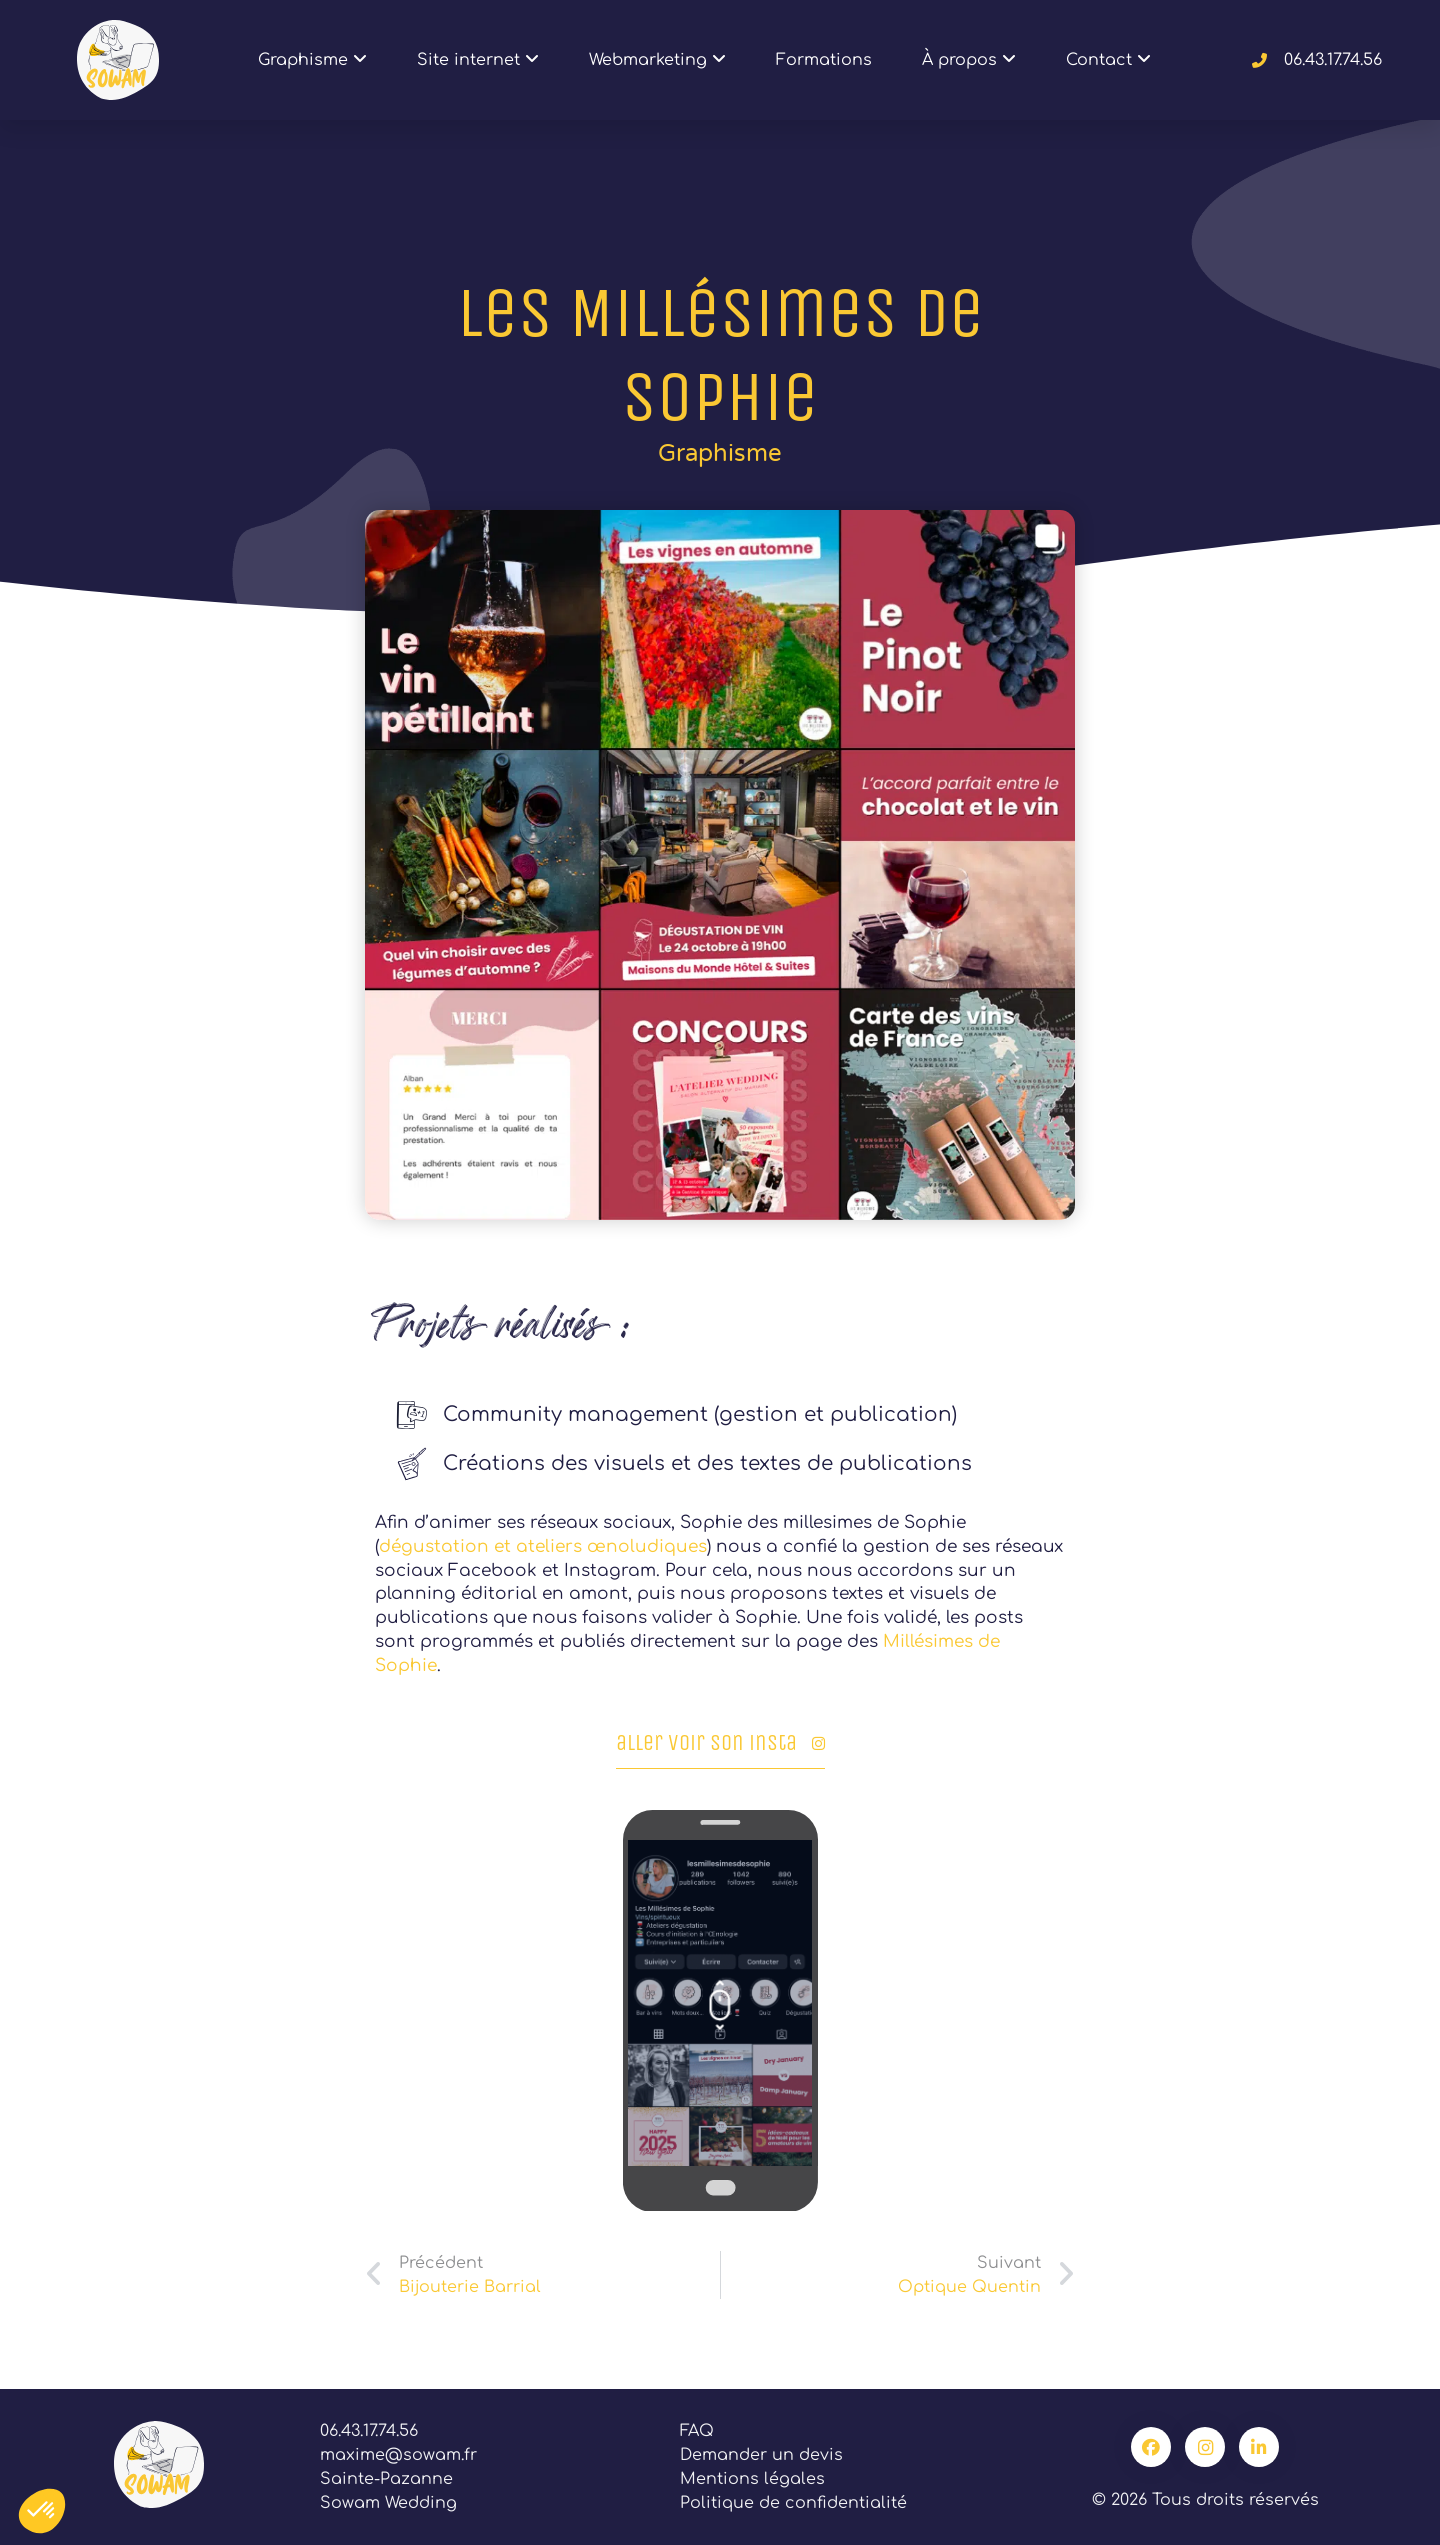  Describe the element at coordinates (312, 60) in the screenshot. I see `Graphisme` at that location.